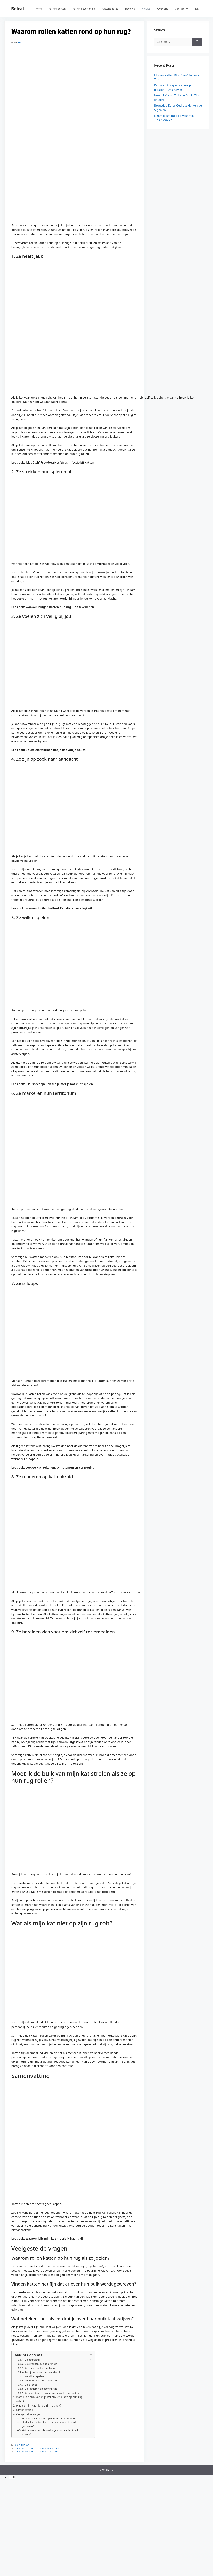 The height and width of the screenshot is (2576, 213). Describe the element at coordinates (31, 2359) in the screenshot. I see `1. Ze heeft jeuk` at that location.